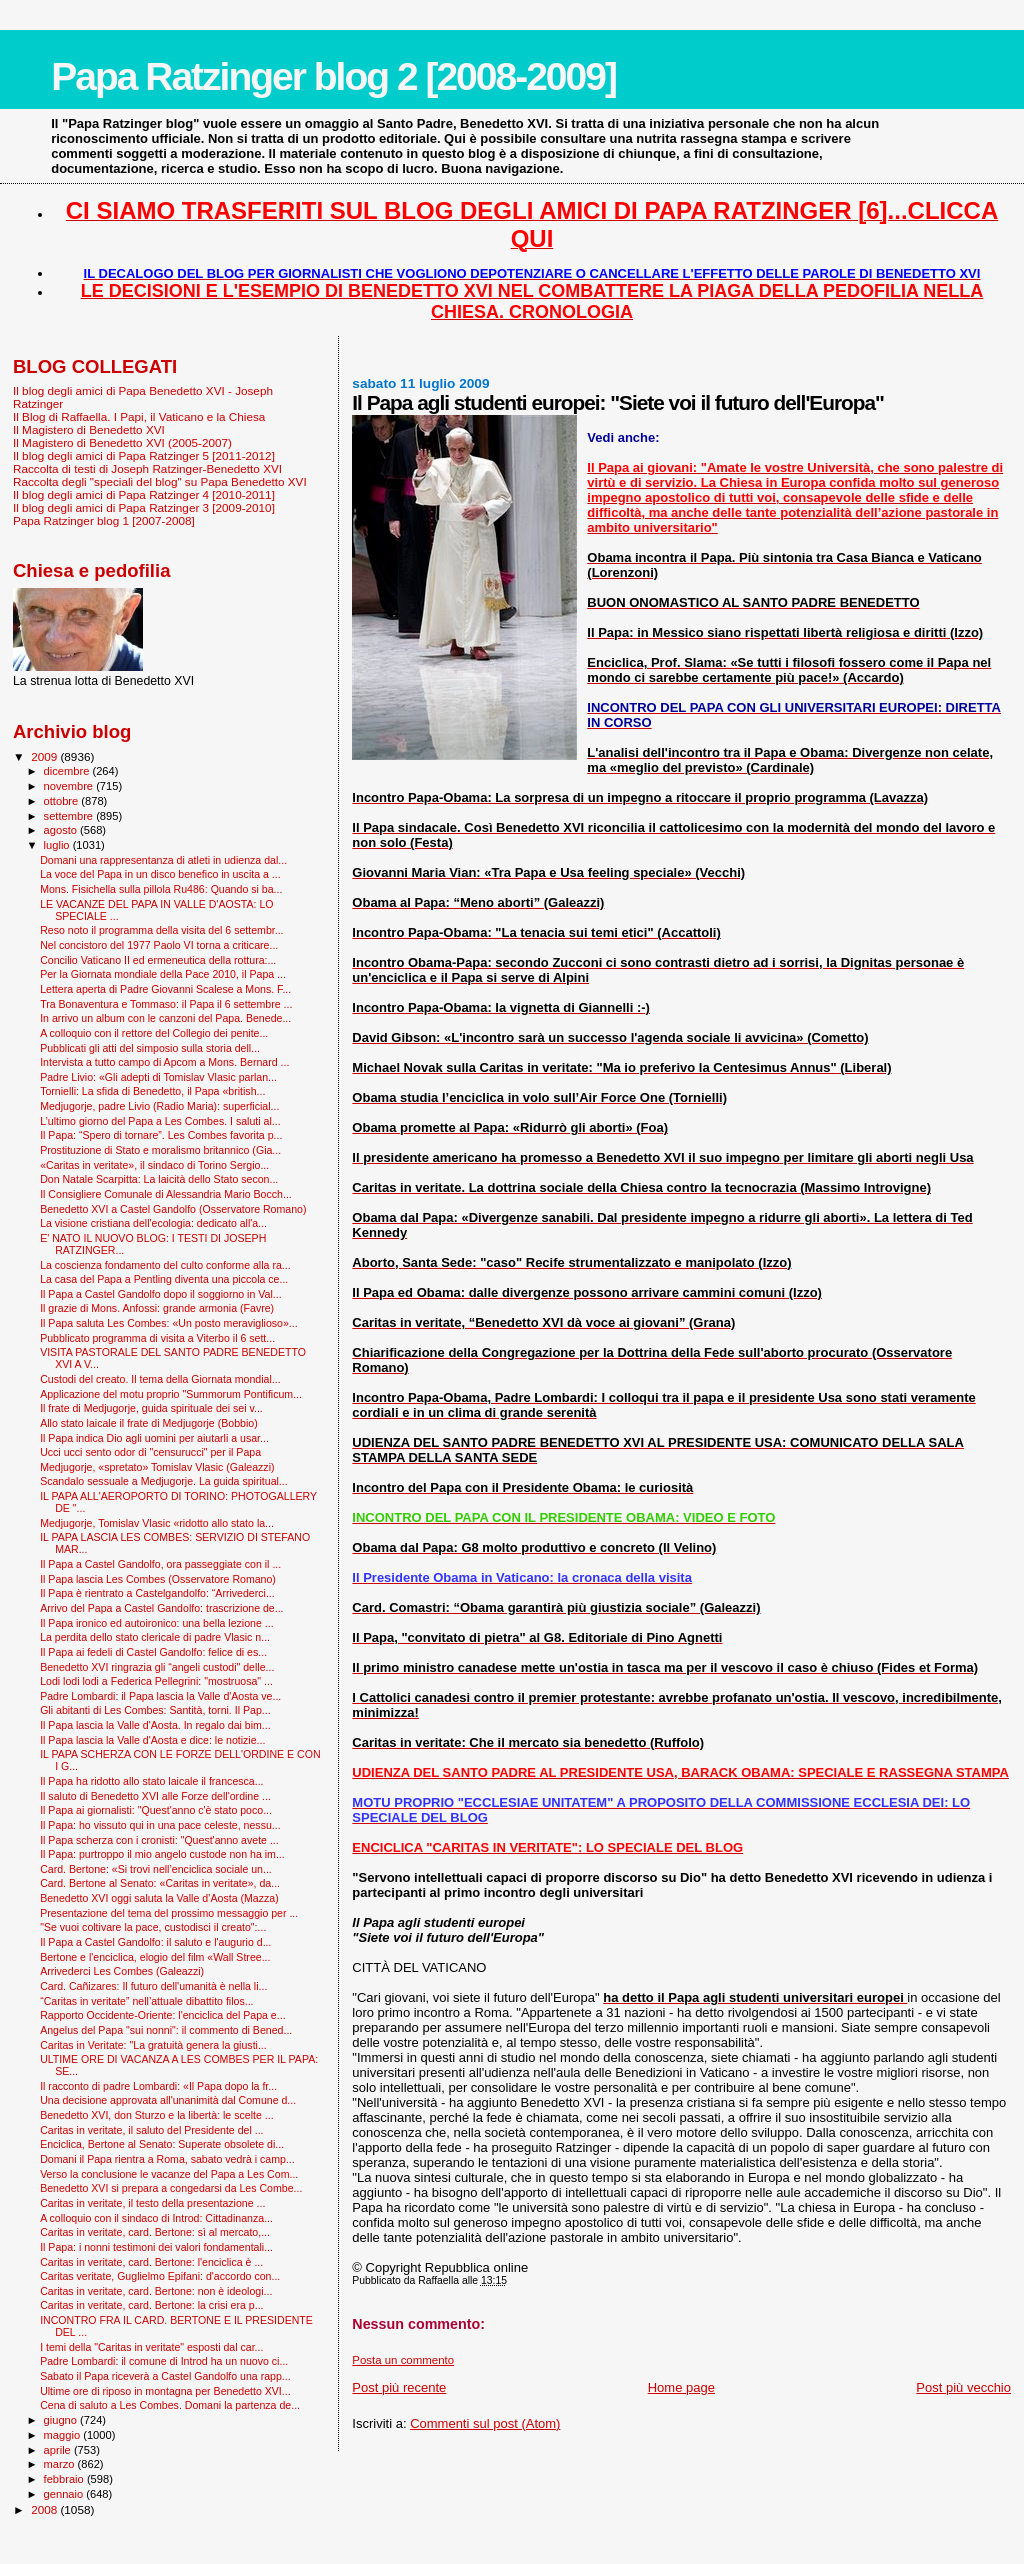 This screenshot has width=1024, height=2564. I want to click on Caritas in Veritate: "La gratuità genera la giusti..., so click(153, 2045).